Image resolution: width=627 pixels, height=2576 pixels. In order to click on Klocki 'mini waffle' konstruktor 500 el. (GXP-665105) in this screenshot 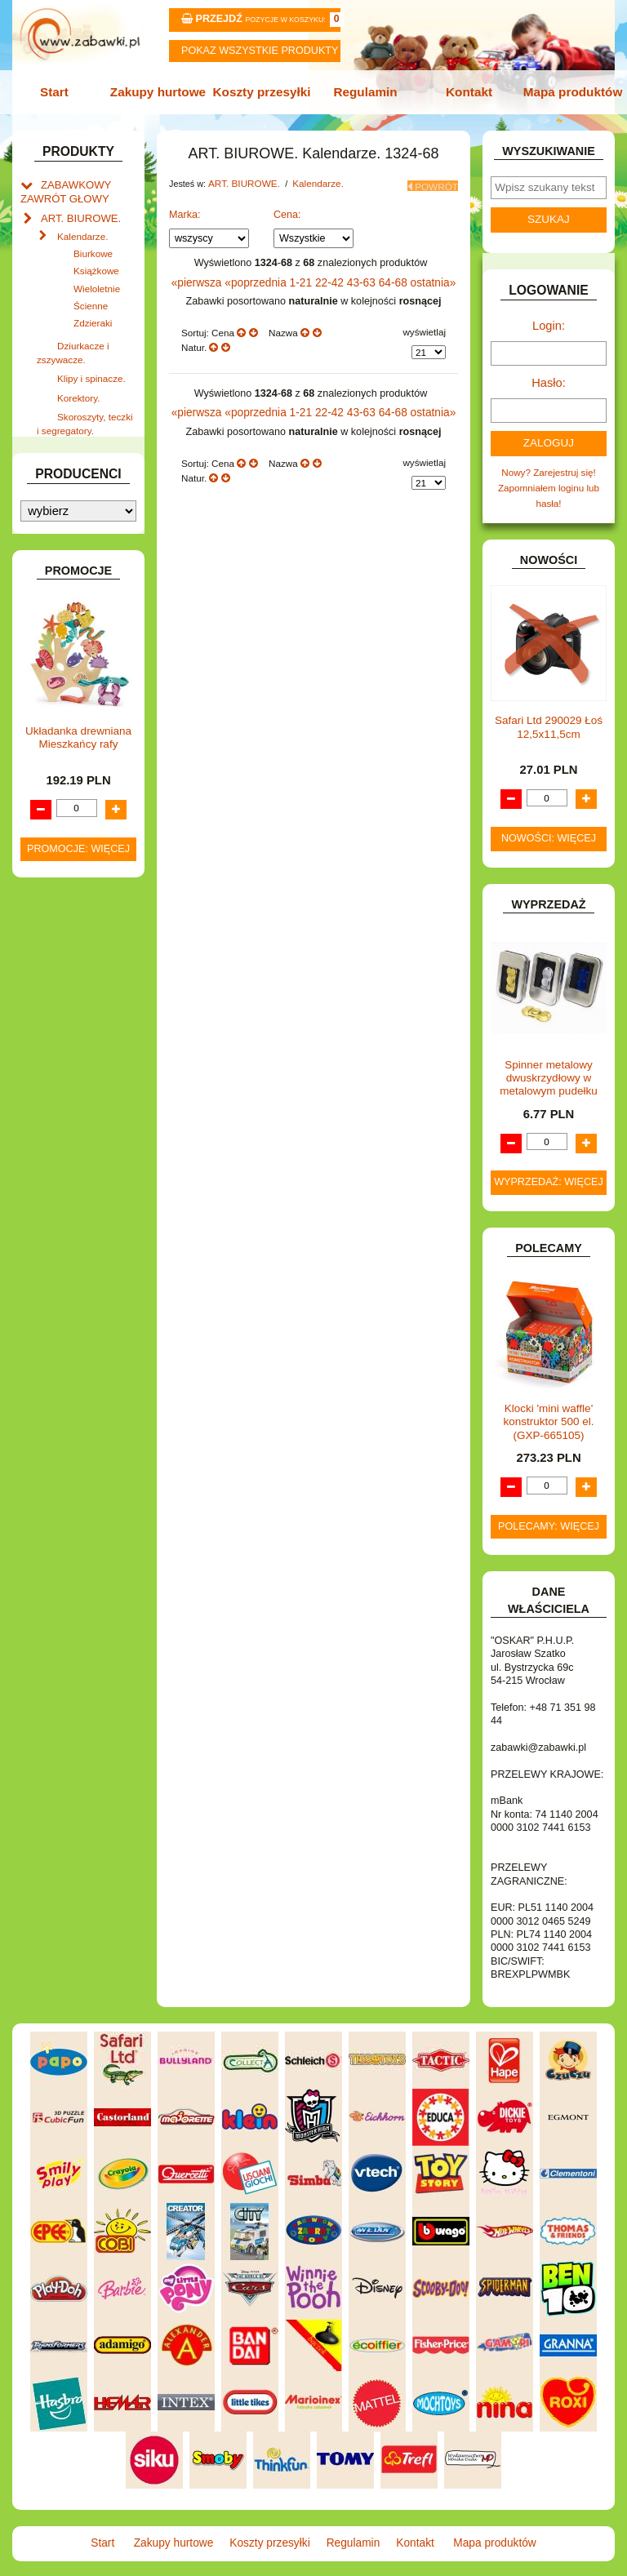, I will do `click(548, 1408)`.